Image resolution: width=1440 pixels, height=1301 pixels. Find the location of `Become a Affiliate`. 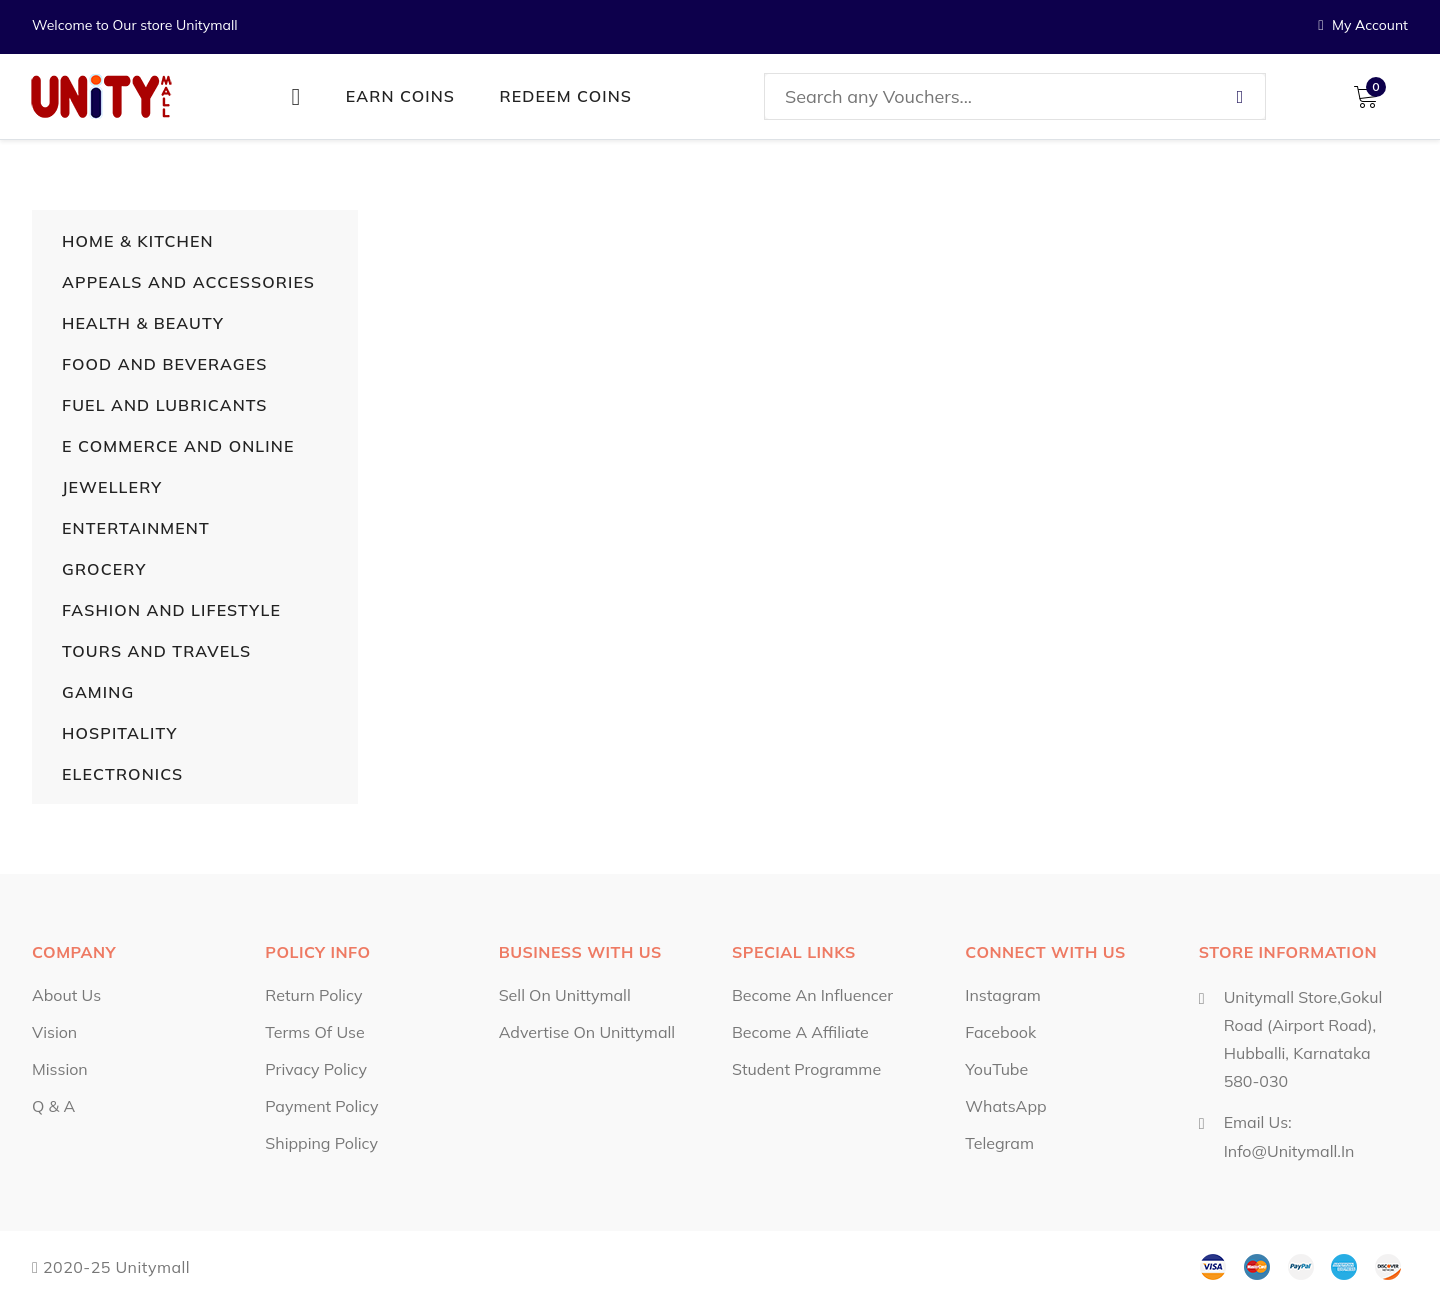

Become a Affiliate is located at coordinates (800, 1032).